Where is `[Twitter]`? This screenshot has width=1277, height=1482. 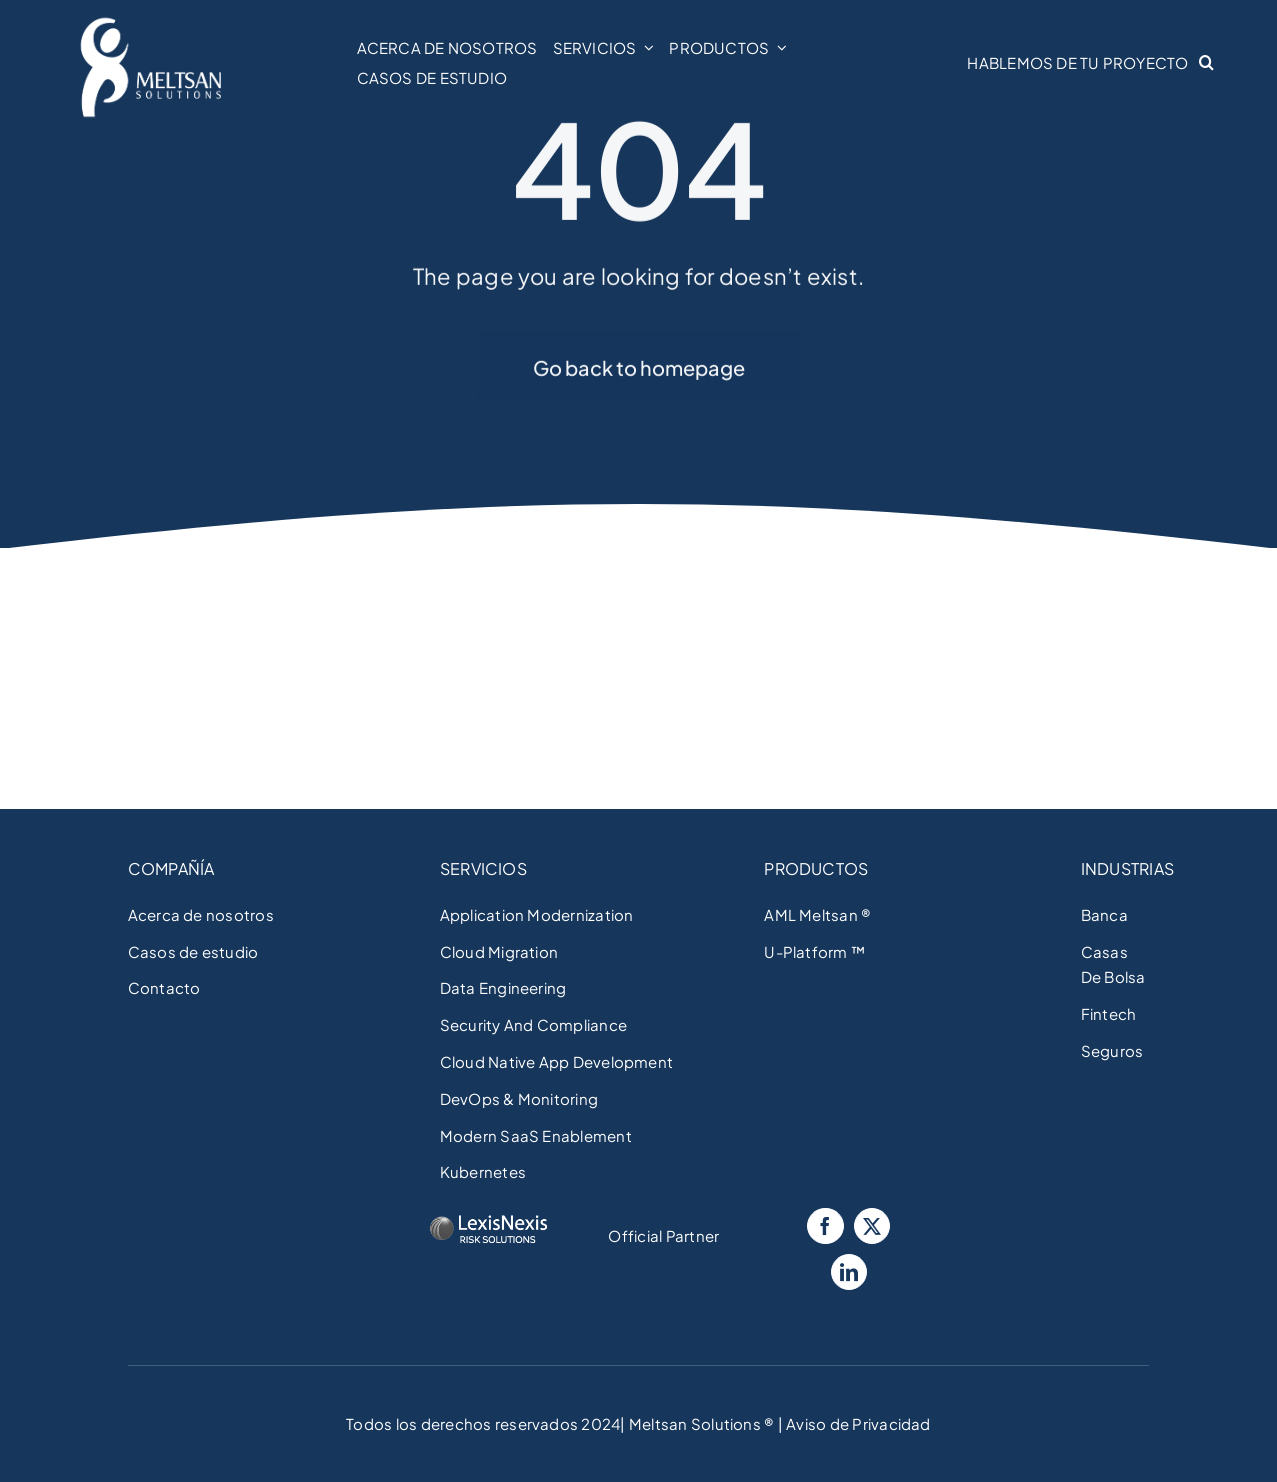
[Twitter] is located at coordinates (872, 1226).